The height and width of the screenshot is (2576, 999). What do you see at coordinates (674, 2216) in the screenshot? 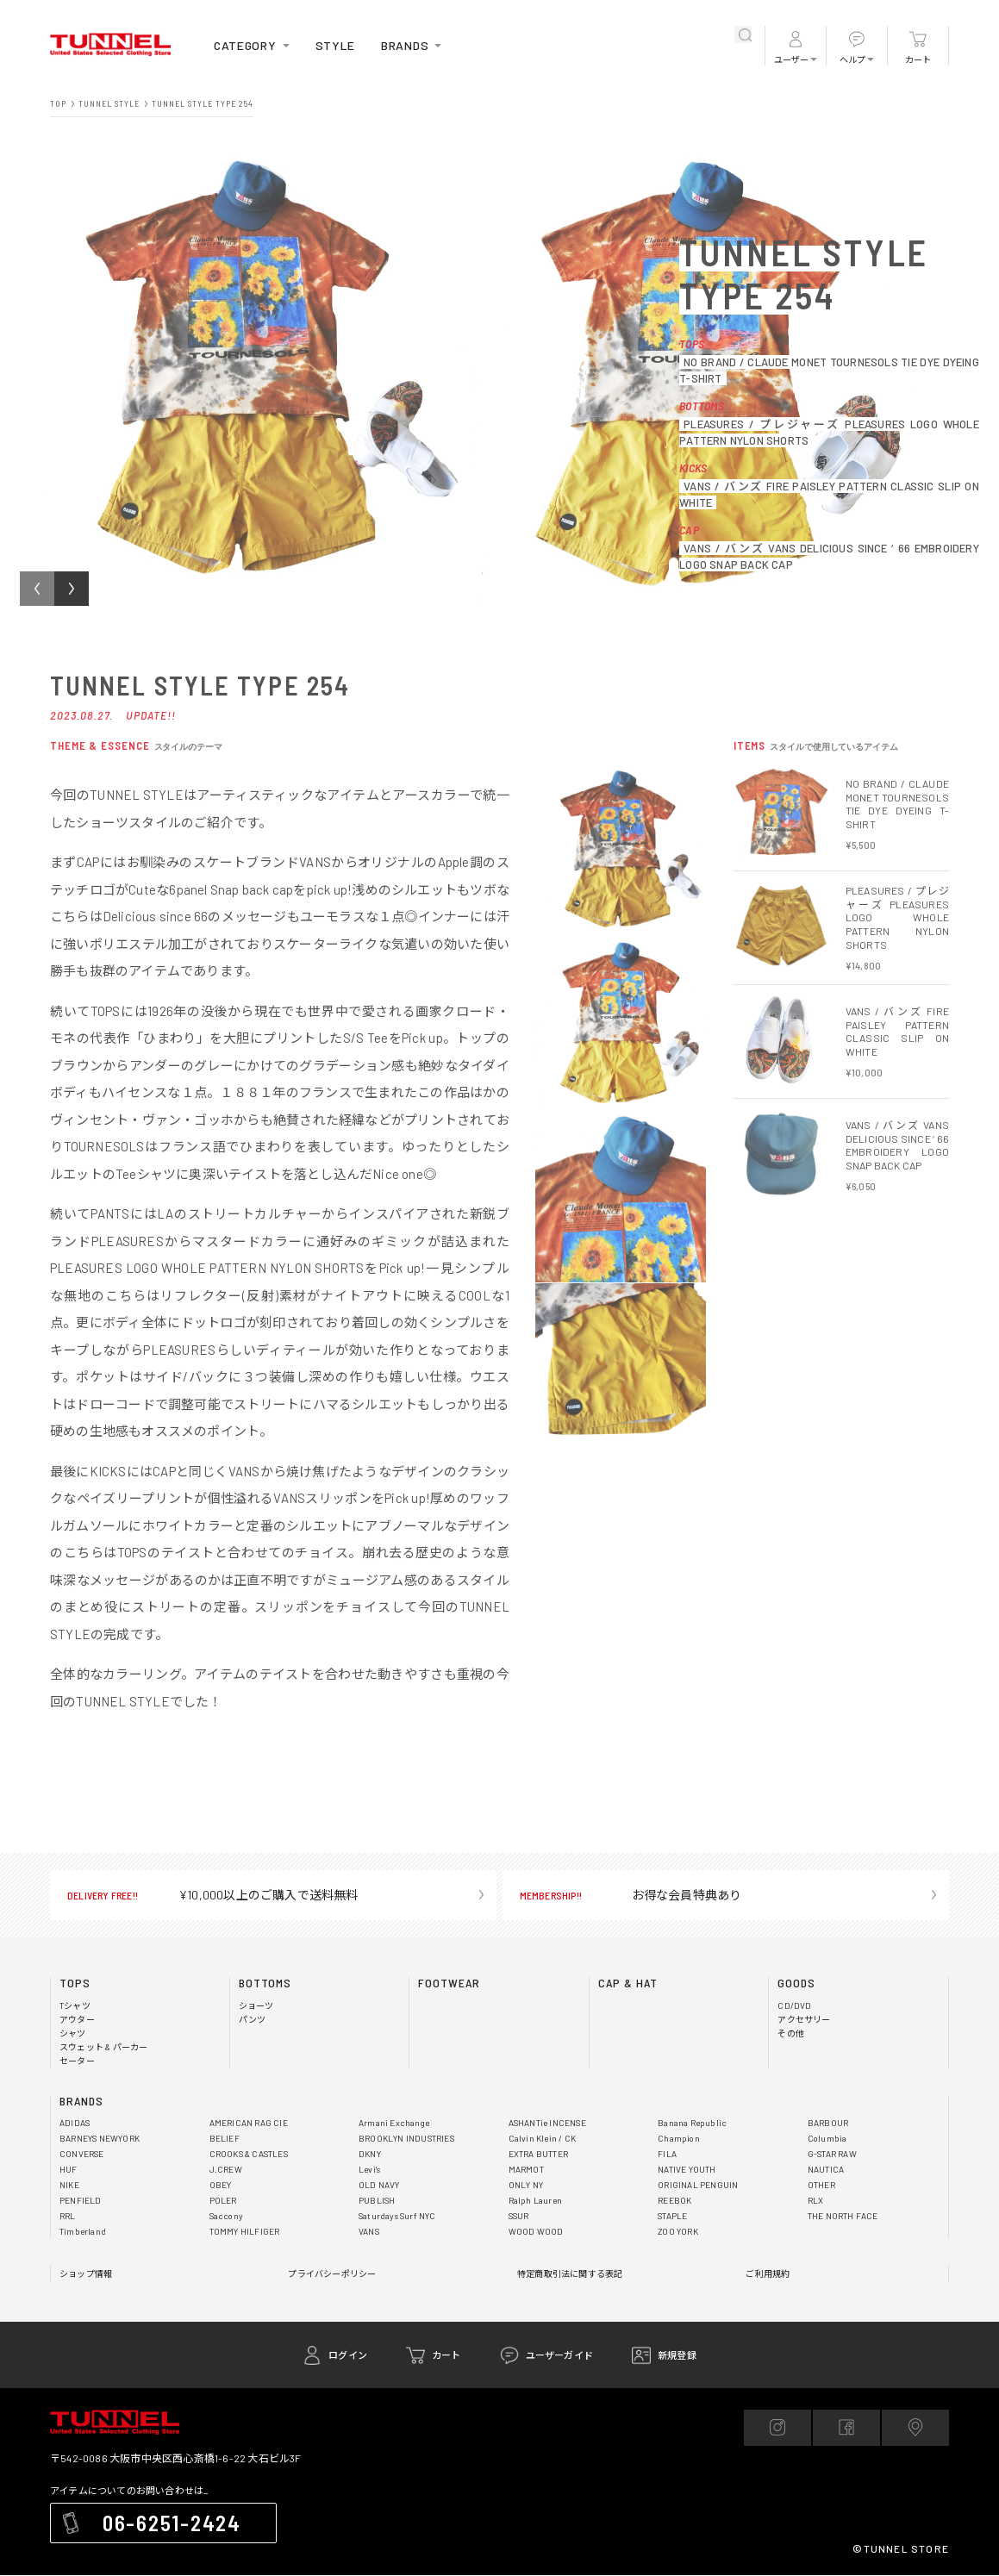
I see `STAPLE` at bounding box center [674, 2216].